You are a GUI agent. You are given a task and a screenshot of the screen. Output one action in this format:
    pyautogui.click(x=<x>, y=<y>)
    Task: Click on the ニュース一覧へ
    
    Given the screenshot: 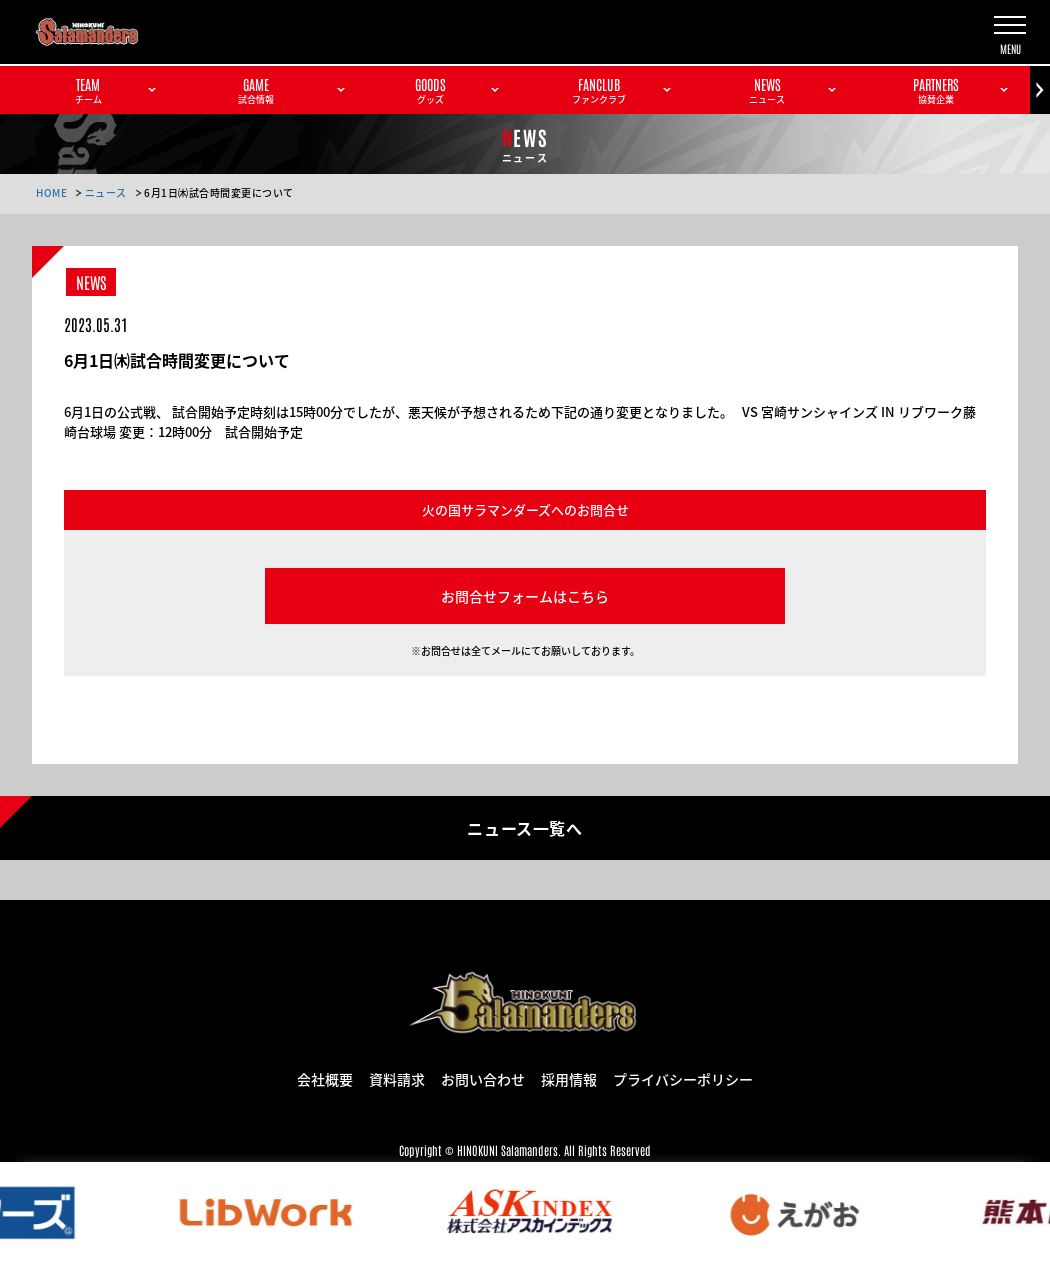 What is the action you would take?
    pyautogui.click(x=524, y=827)
    